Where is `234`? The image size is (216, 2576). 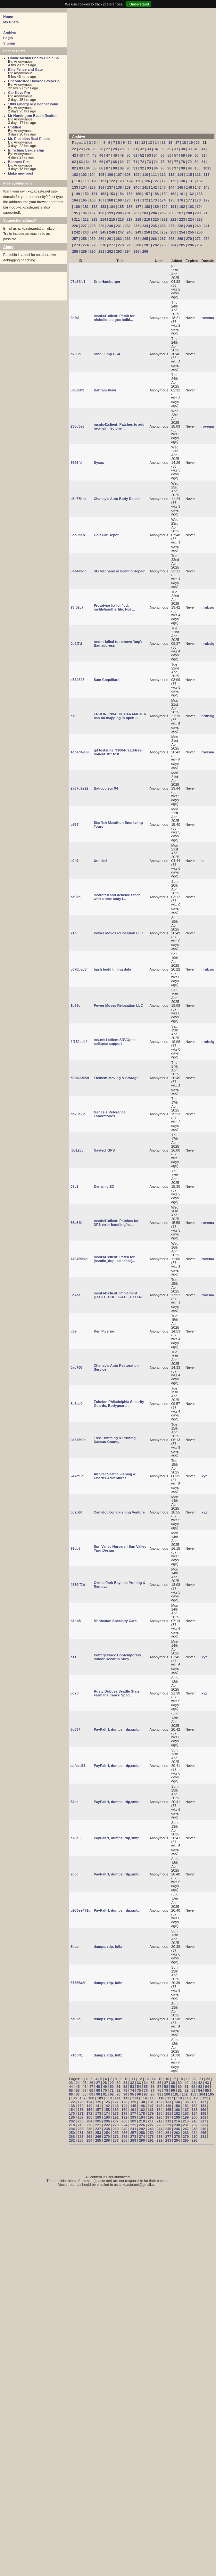
234 is located at coordinates (145, 226).